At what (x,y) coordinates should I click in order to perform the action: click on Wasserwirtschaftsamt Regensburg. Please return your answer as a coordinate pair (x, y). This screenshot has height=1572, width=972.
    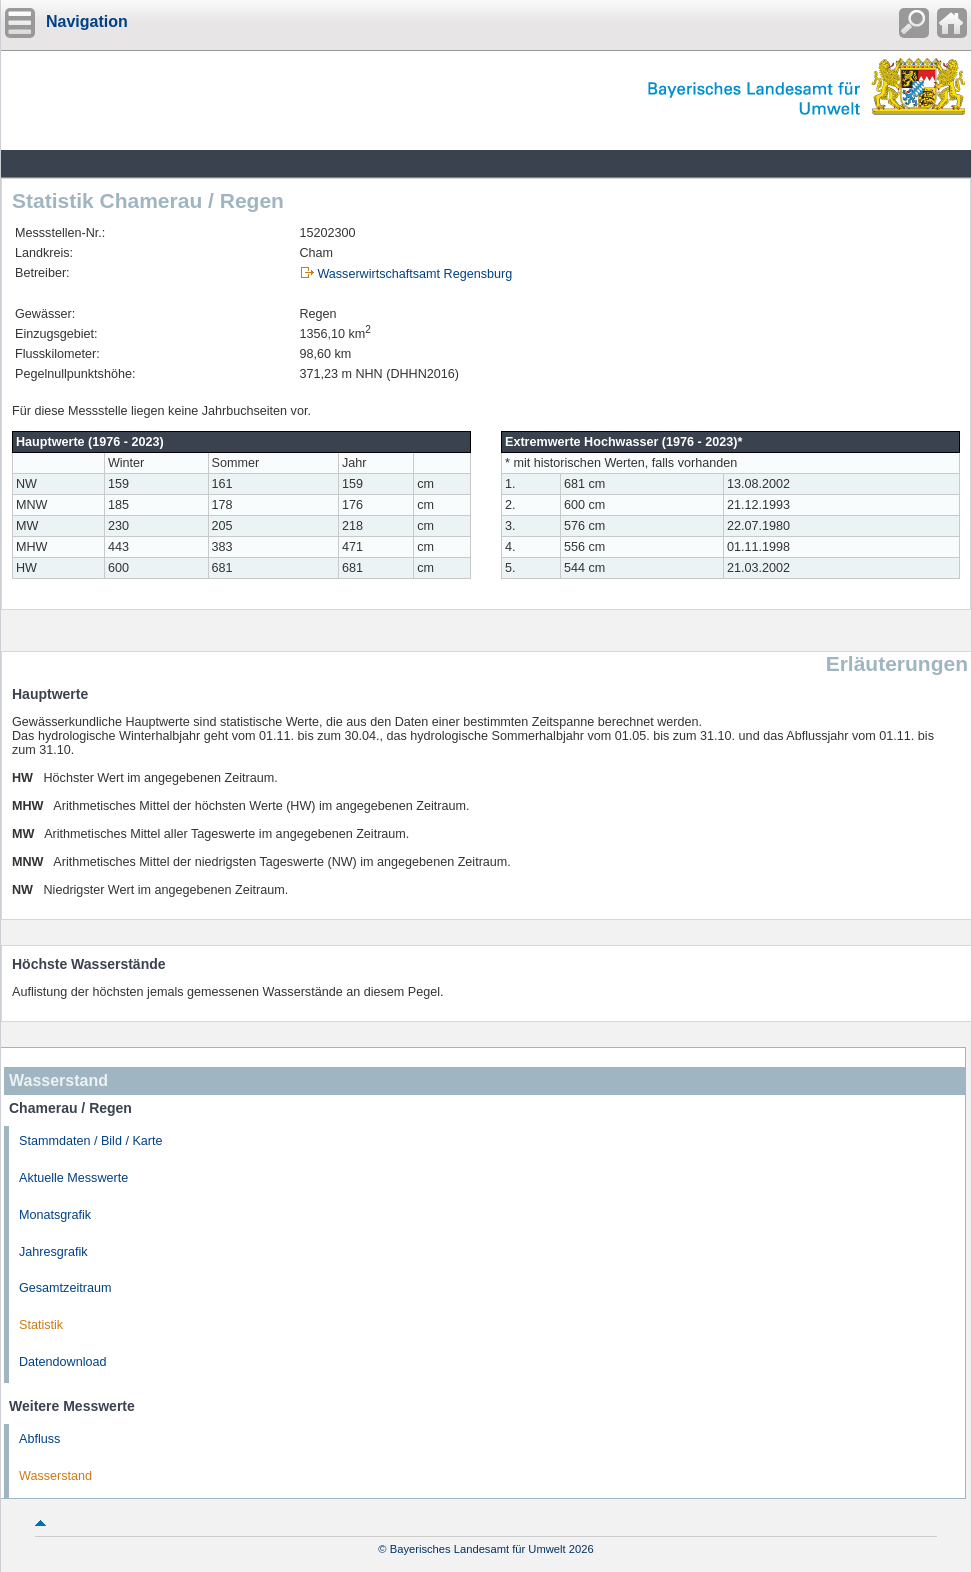
    Looking at the image, I should click on (414, 274).